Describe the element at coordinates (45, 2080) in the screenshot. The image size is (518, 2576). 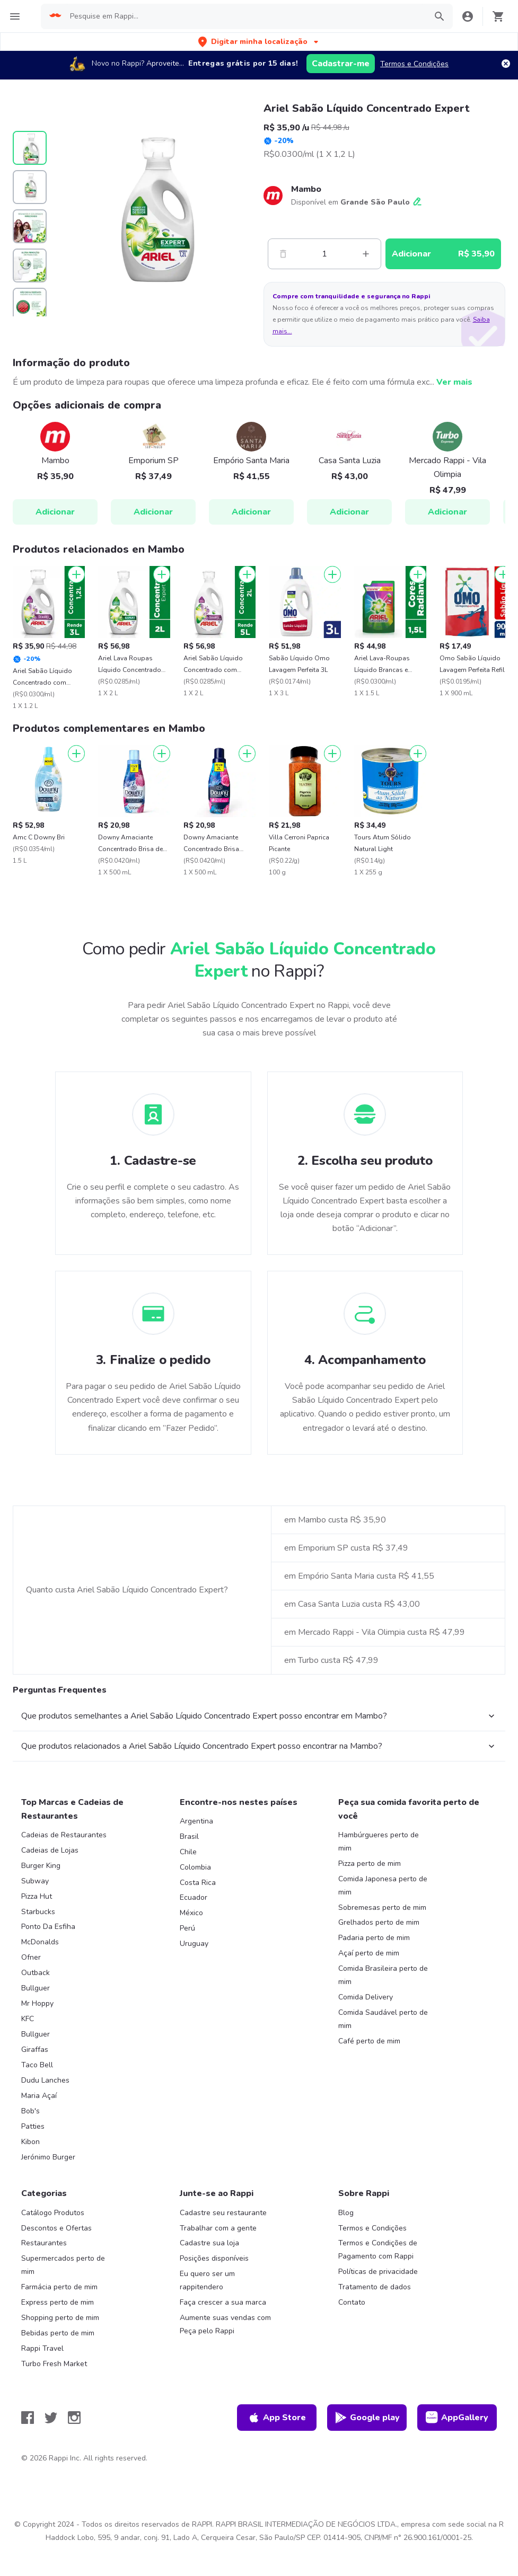
I see `Dudu Lanches` at that location.